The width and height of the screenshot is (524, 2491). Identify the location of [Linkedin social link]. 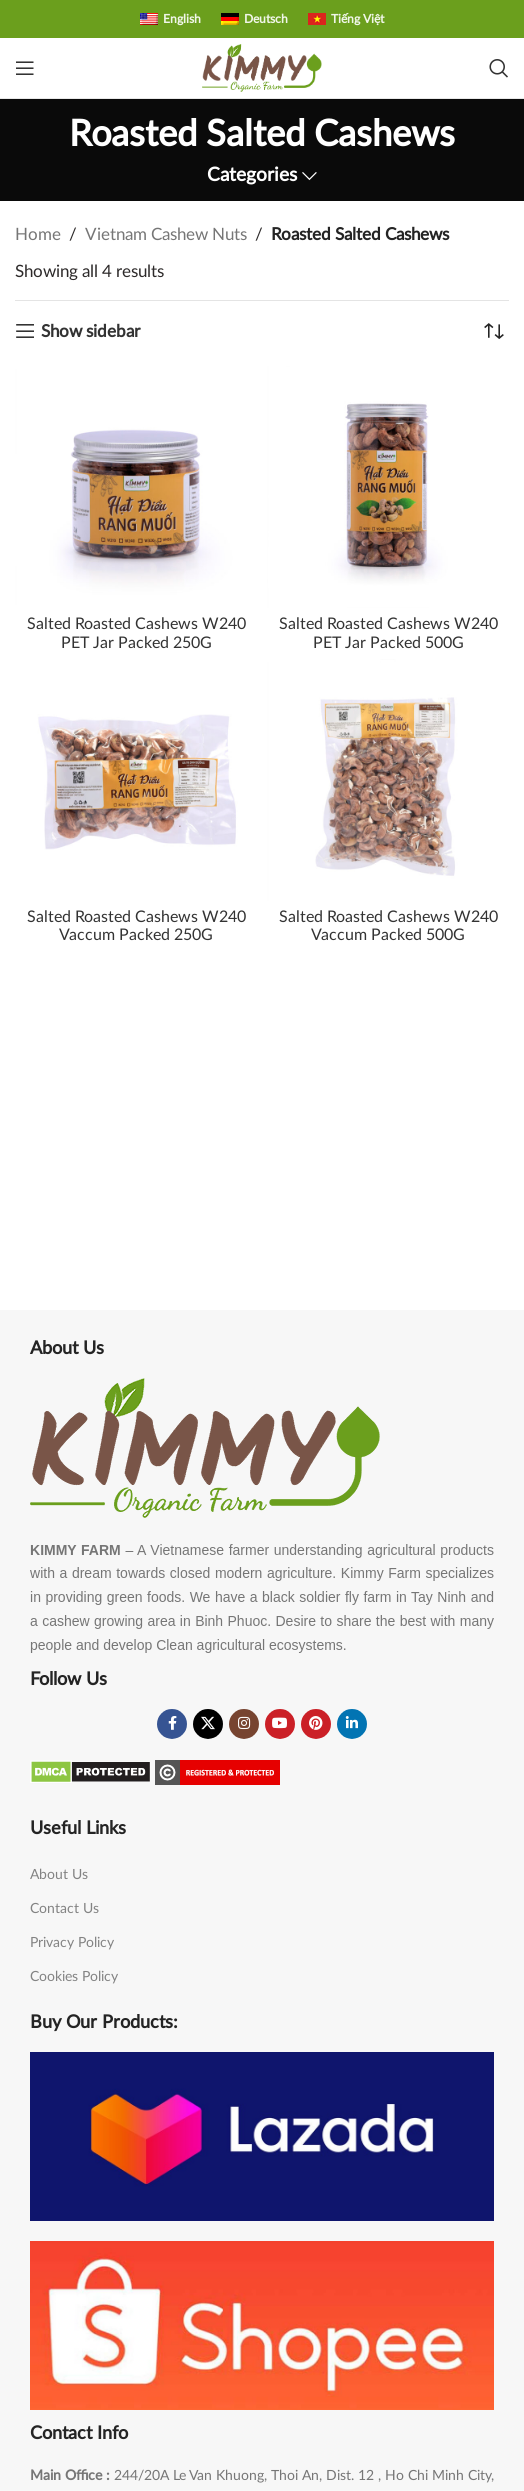
(352, 1724).